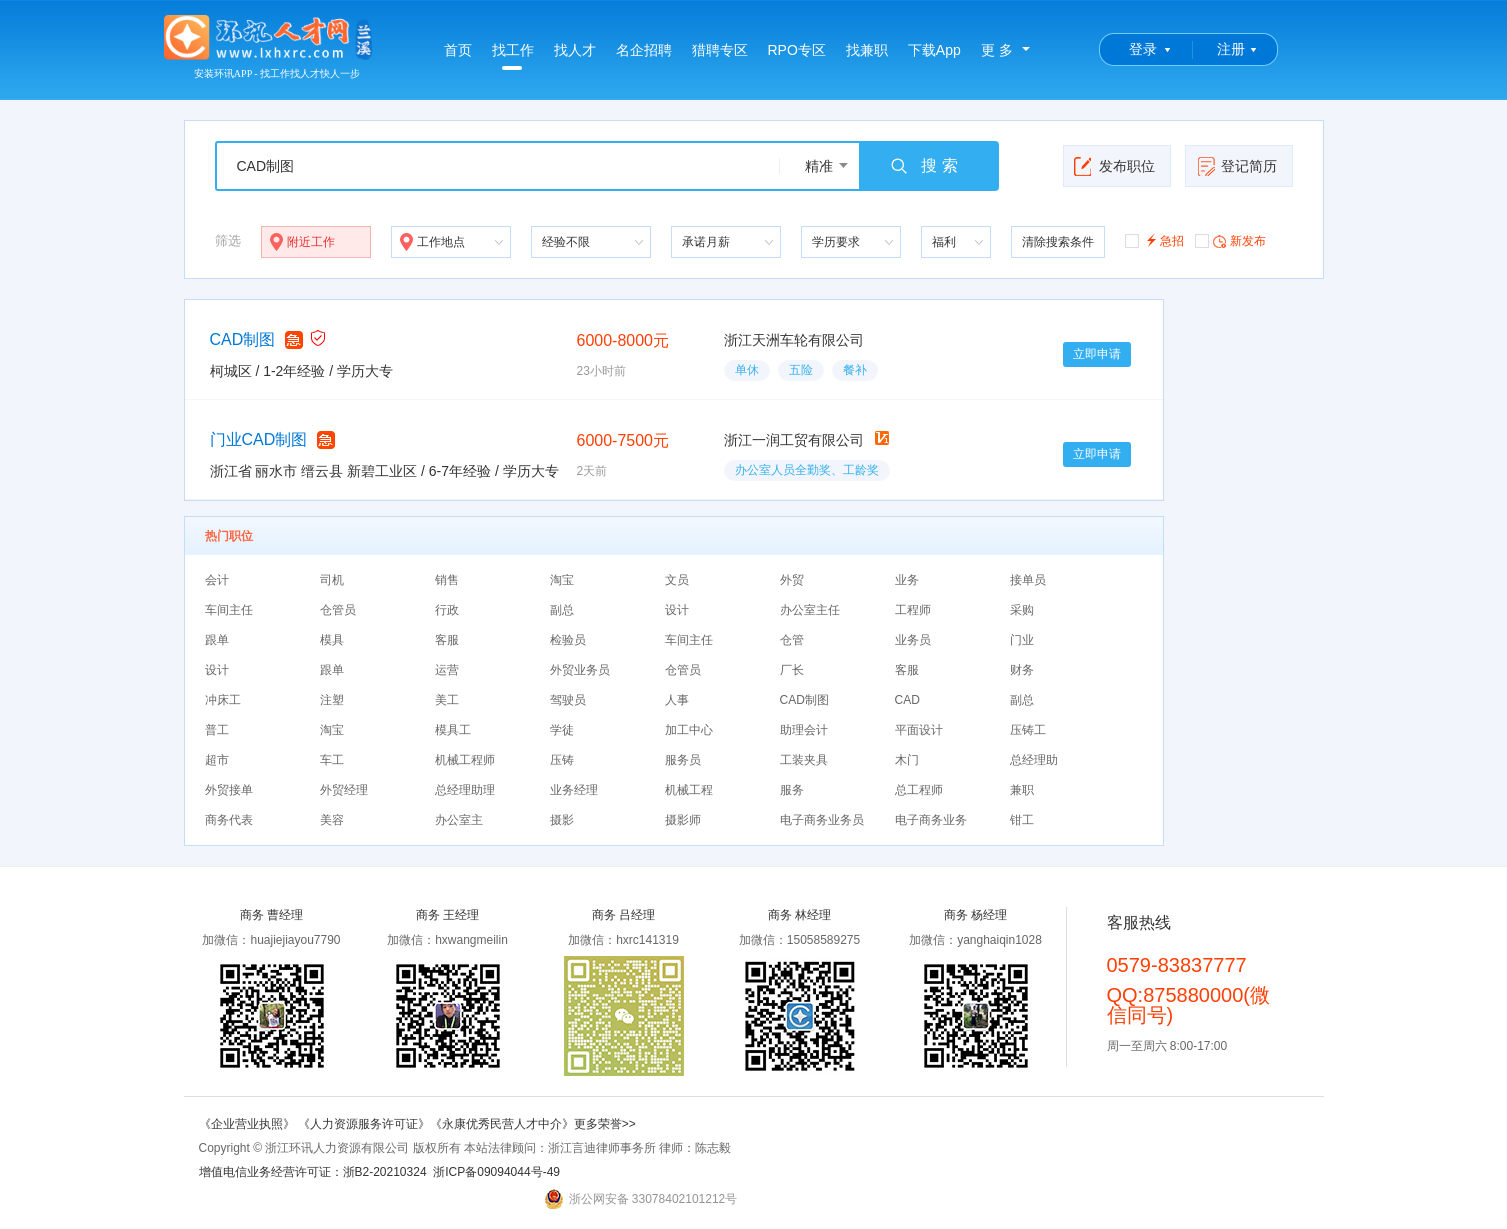  I want to click on 下载App, so click(934, 50).